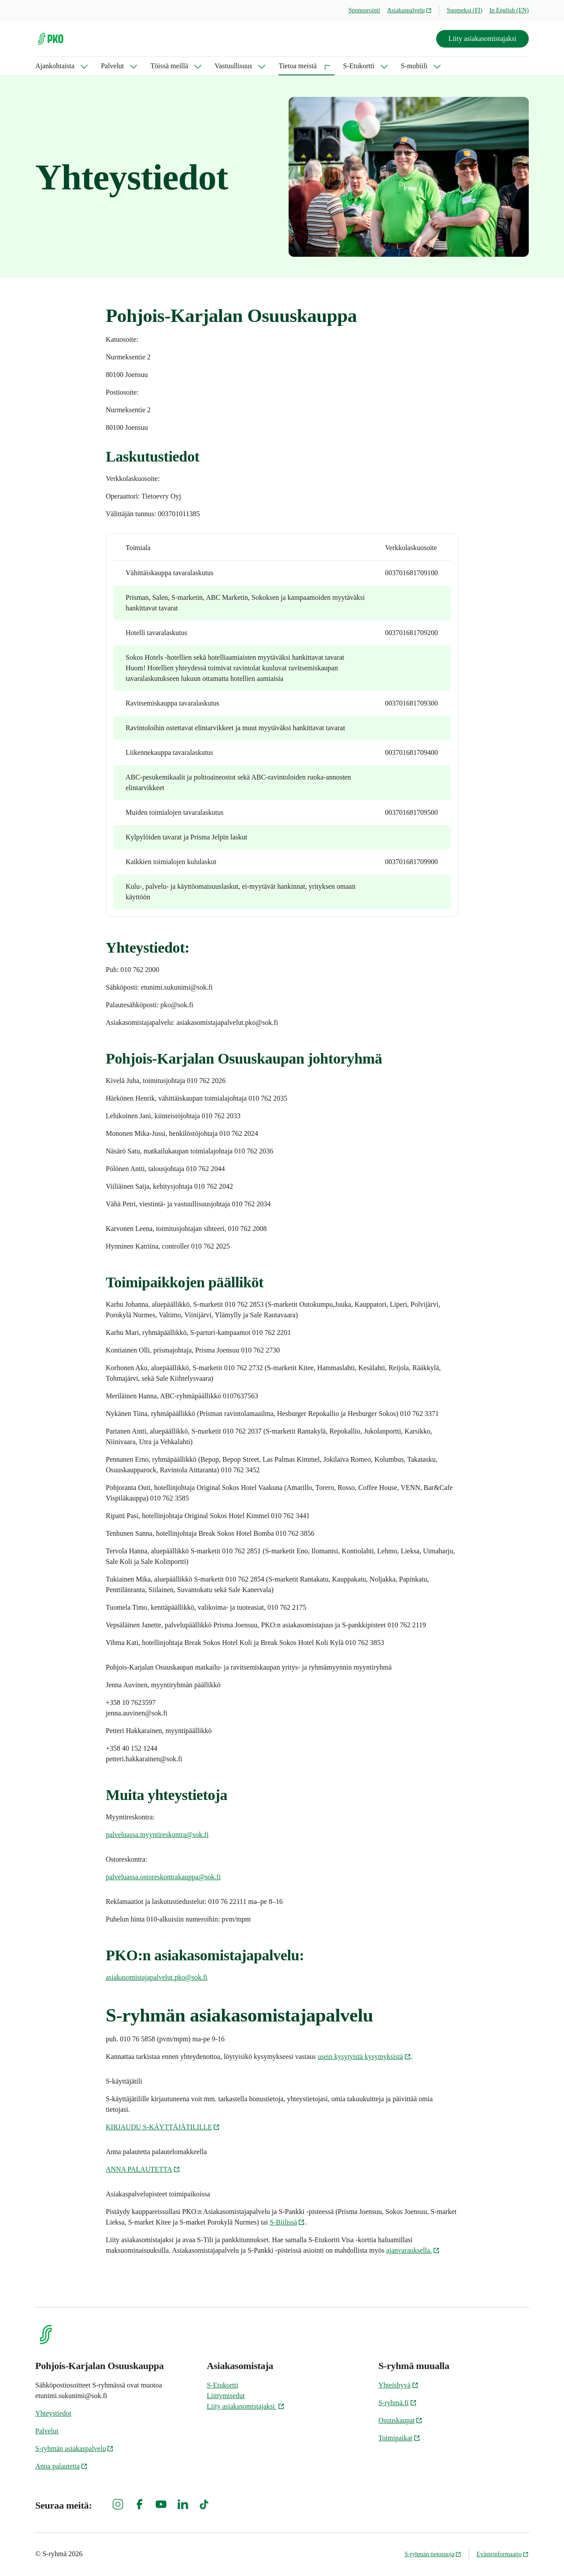 This screenshot has height=2576, width=564. Describe the element at coordinates (409, 10) in the screenshot. I see `Asiakaspalvelu` at that location.